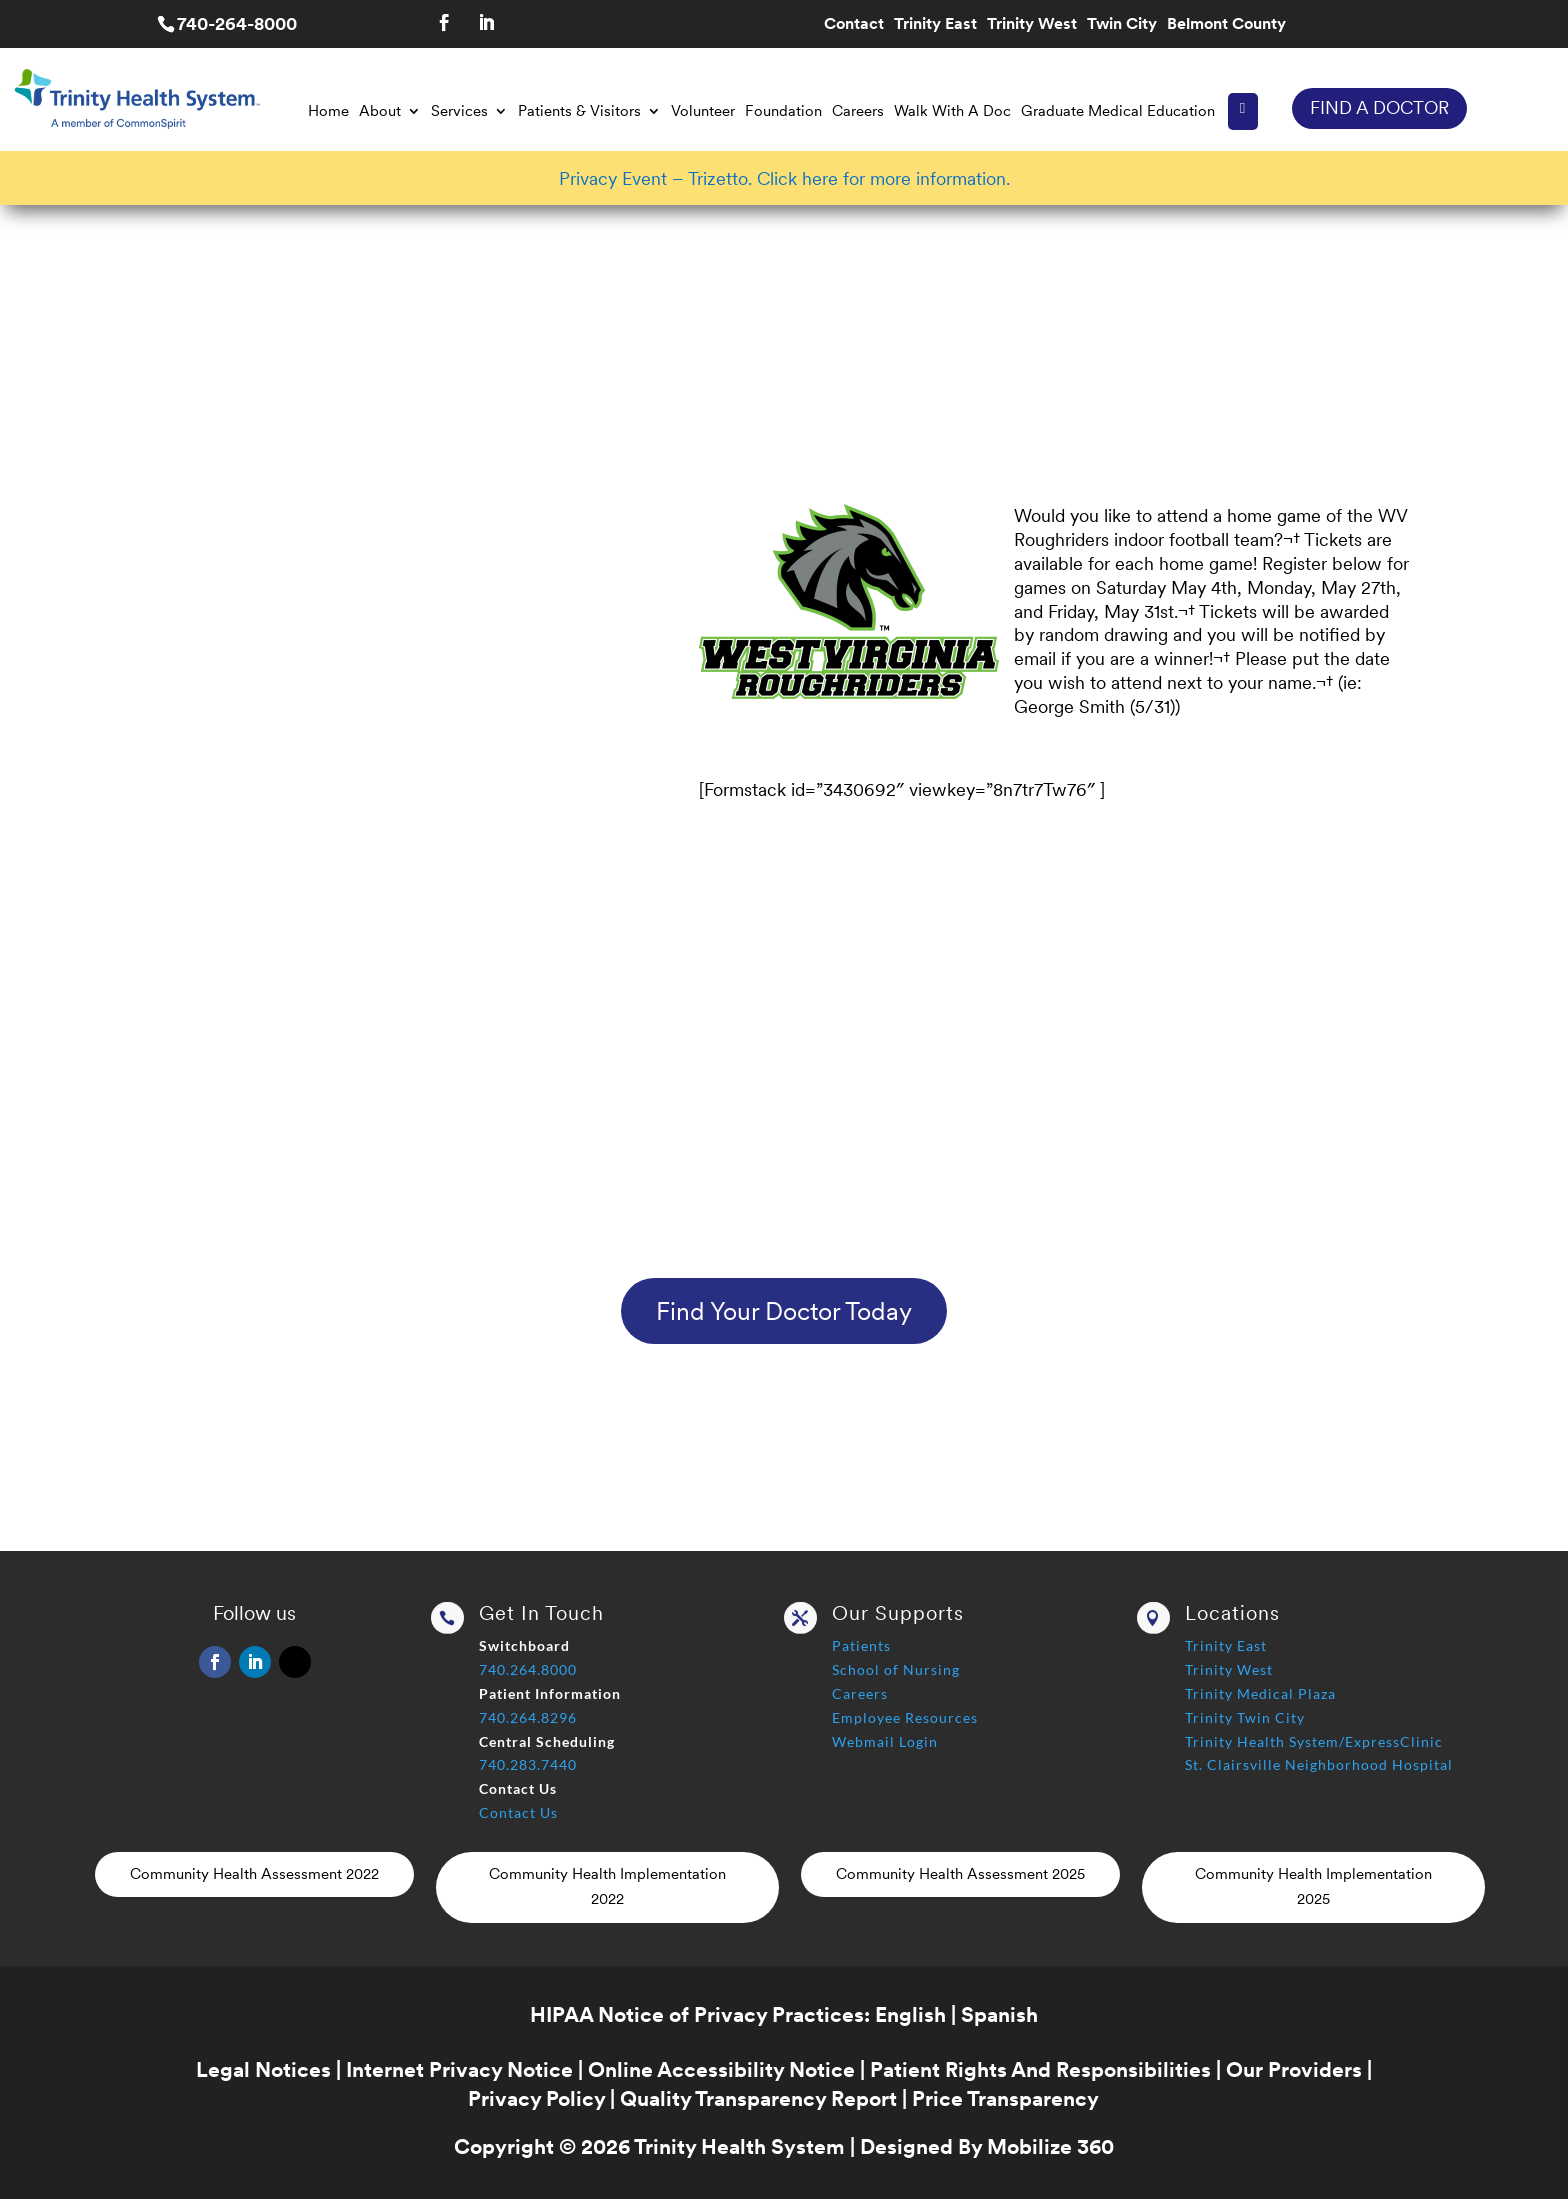 This screenshot has width=1568, height=2199. I want to click on Volunteer, so click(703, 111).